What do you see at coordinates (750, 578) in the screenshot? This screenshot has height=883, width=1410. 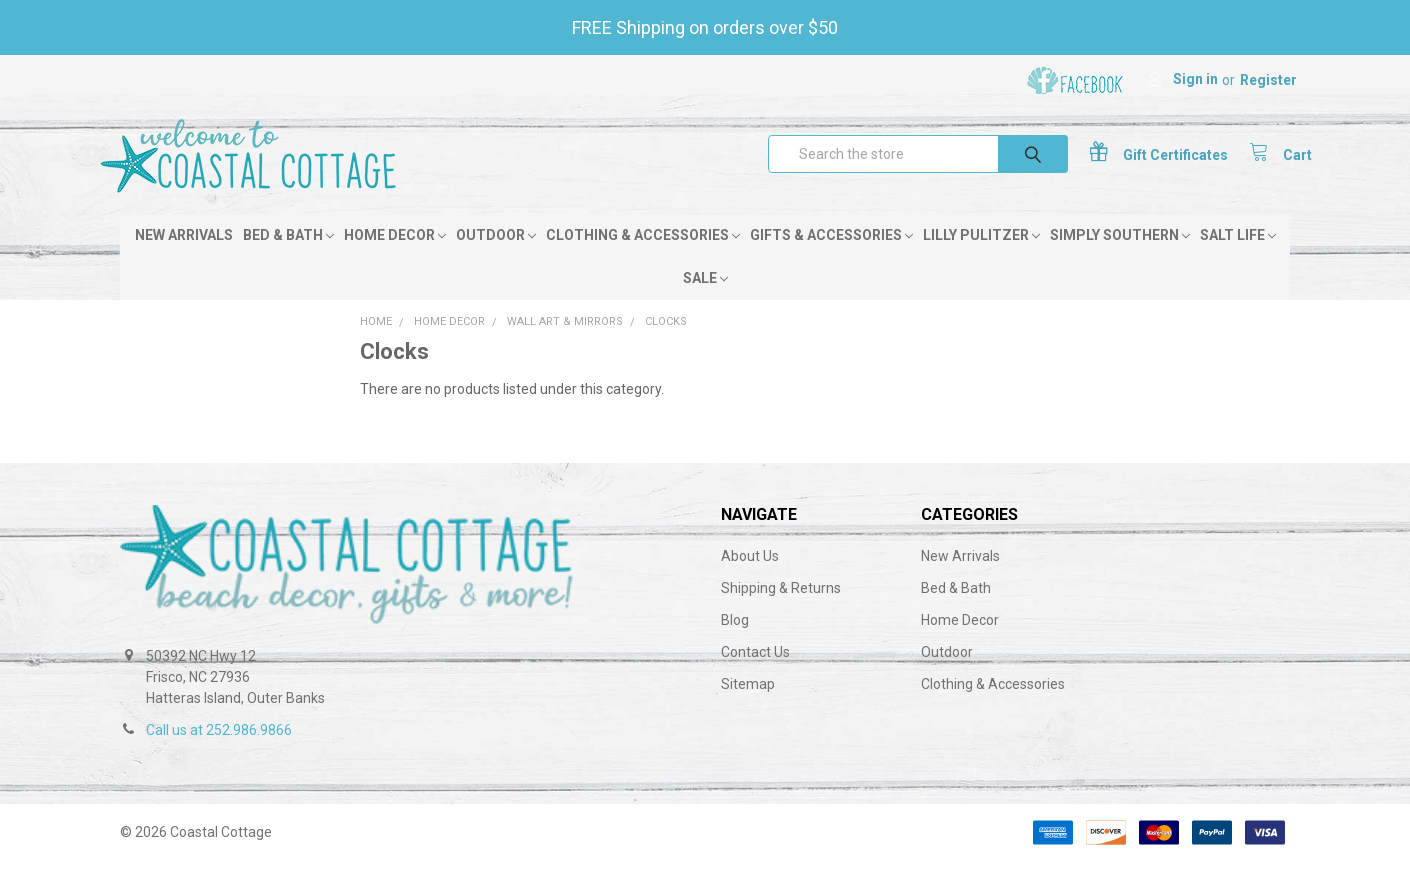 I see `About Us` at bounding box center [750, 578].